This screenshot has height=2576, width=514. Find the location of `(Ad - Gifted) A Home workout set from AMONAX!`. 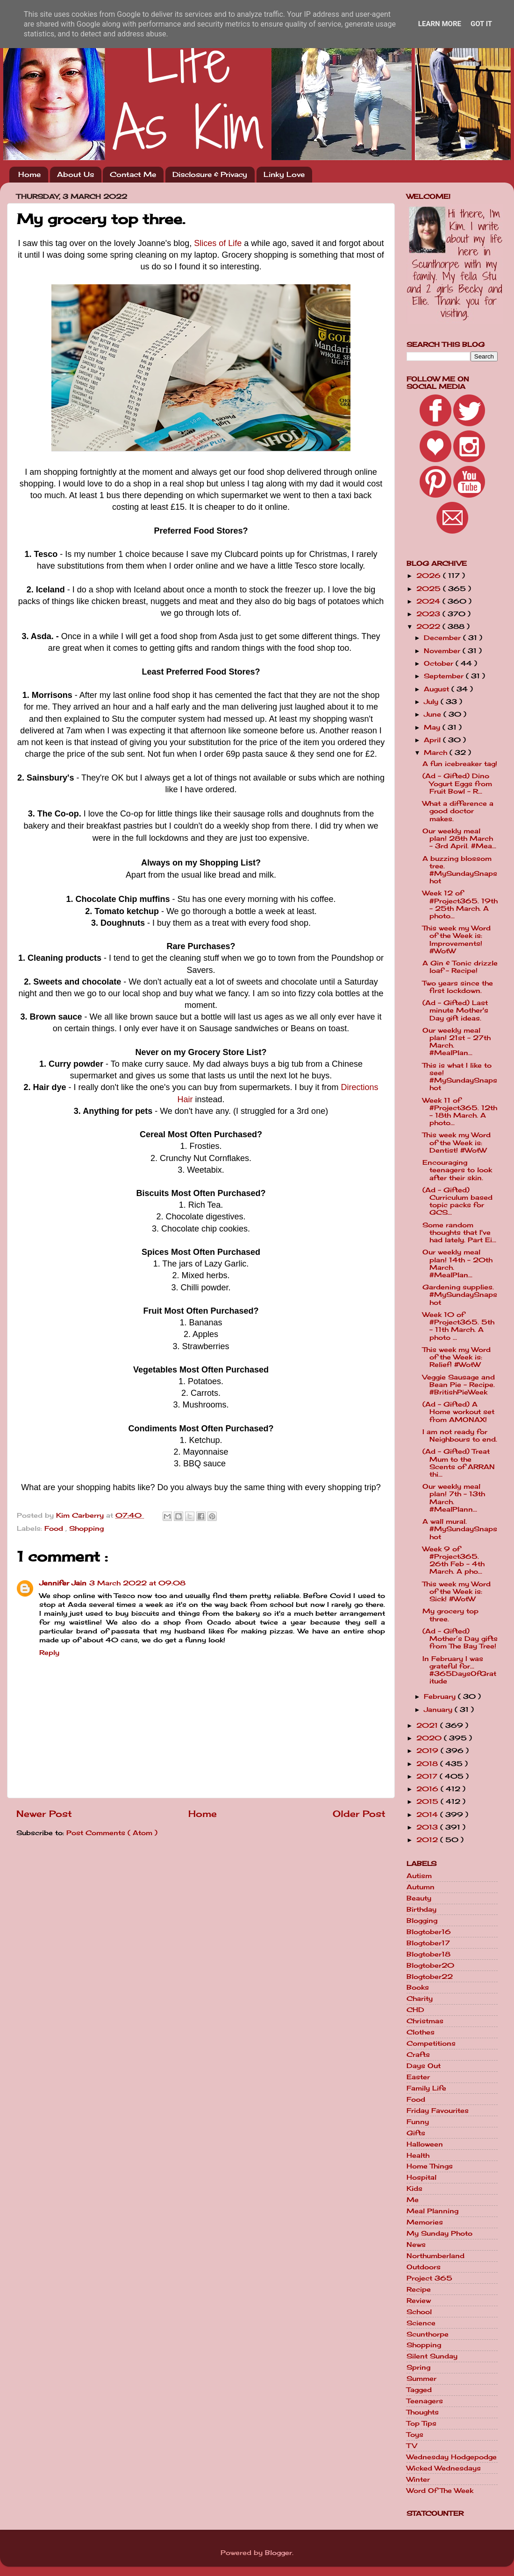

(Ad - Gifted) A Home workout set from AMONAX! is located at coordinates (458, 1412).